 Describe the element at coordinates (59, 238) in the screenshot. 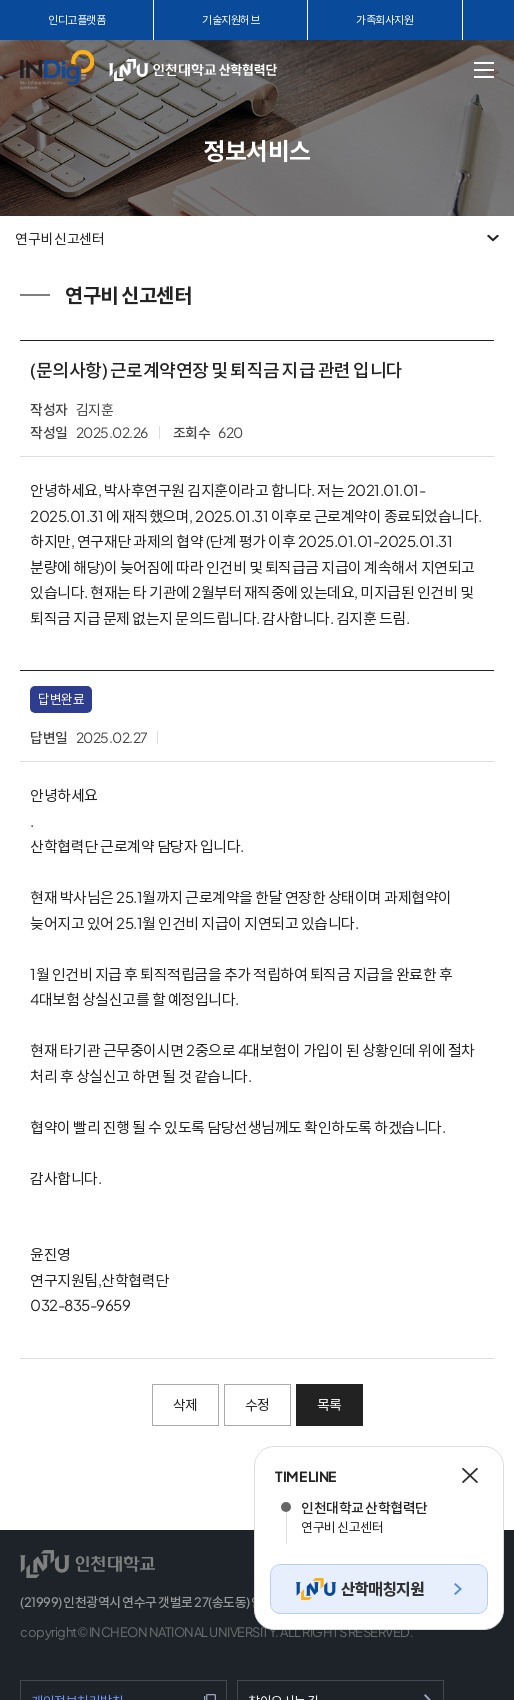

I see `연구비 신고센터` at that location.